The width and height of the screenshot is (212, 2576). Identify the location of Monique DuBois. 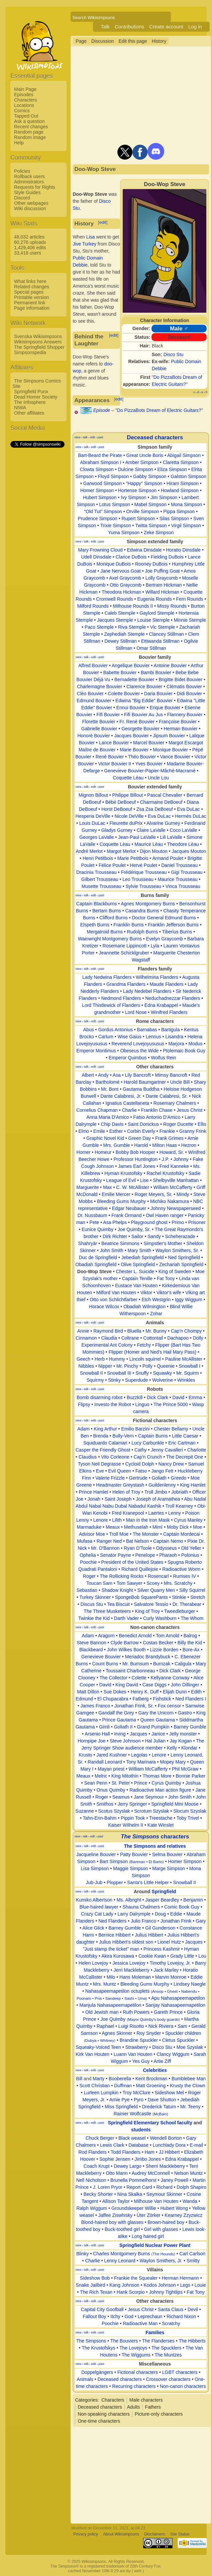
(113, 564).